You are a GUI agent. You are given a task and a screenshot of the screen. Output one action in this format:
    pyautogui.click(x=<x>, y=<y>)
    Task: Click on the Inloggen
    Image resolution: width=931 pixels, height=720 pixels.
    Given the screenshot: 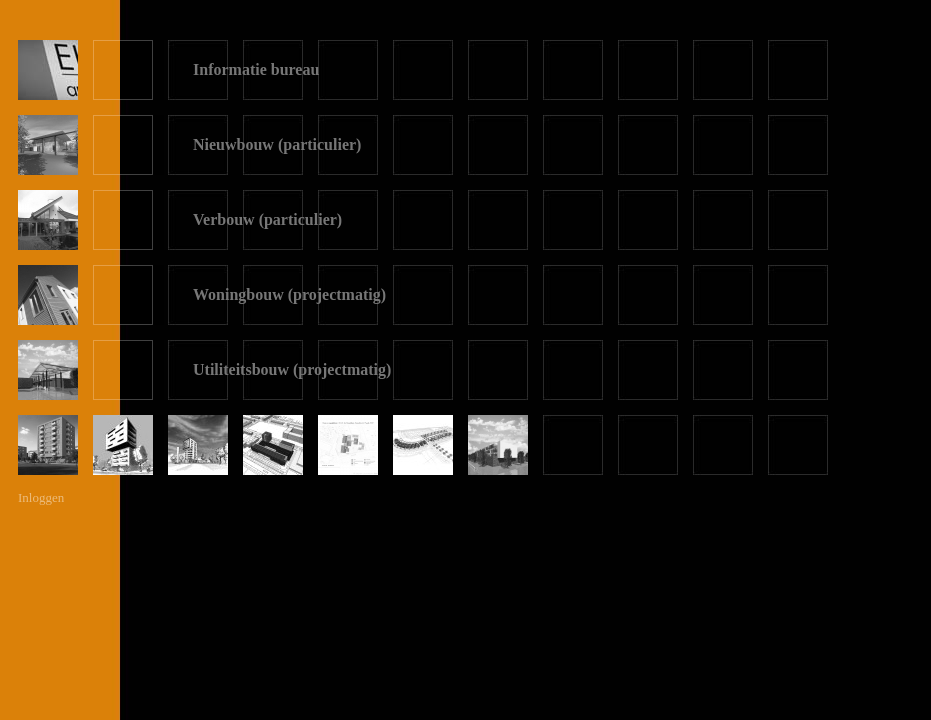 What is the action you would take?
    pyautogui.click(x=41, y=497)
    